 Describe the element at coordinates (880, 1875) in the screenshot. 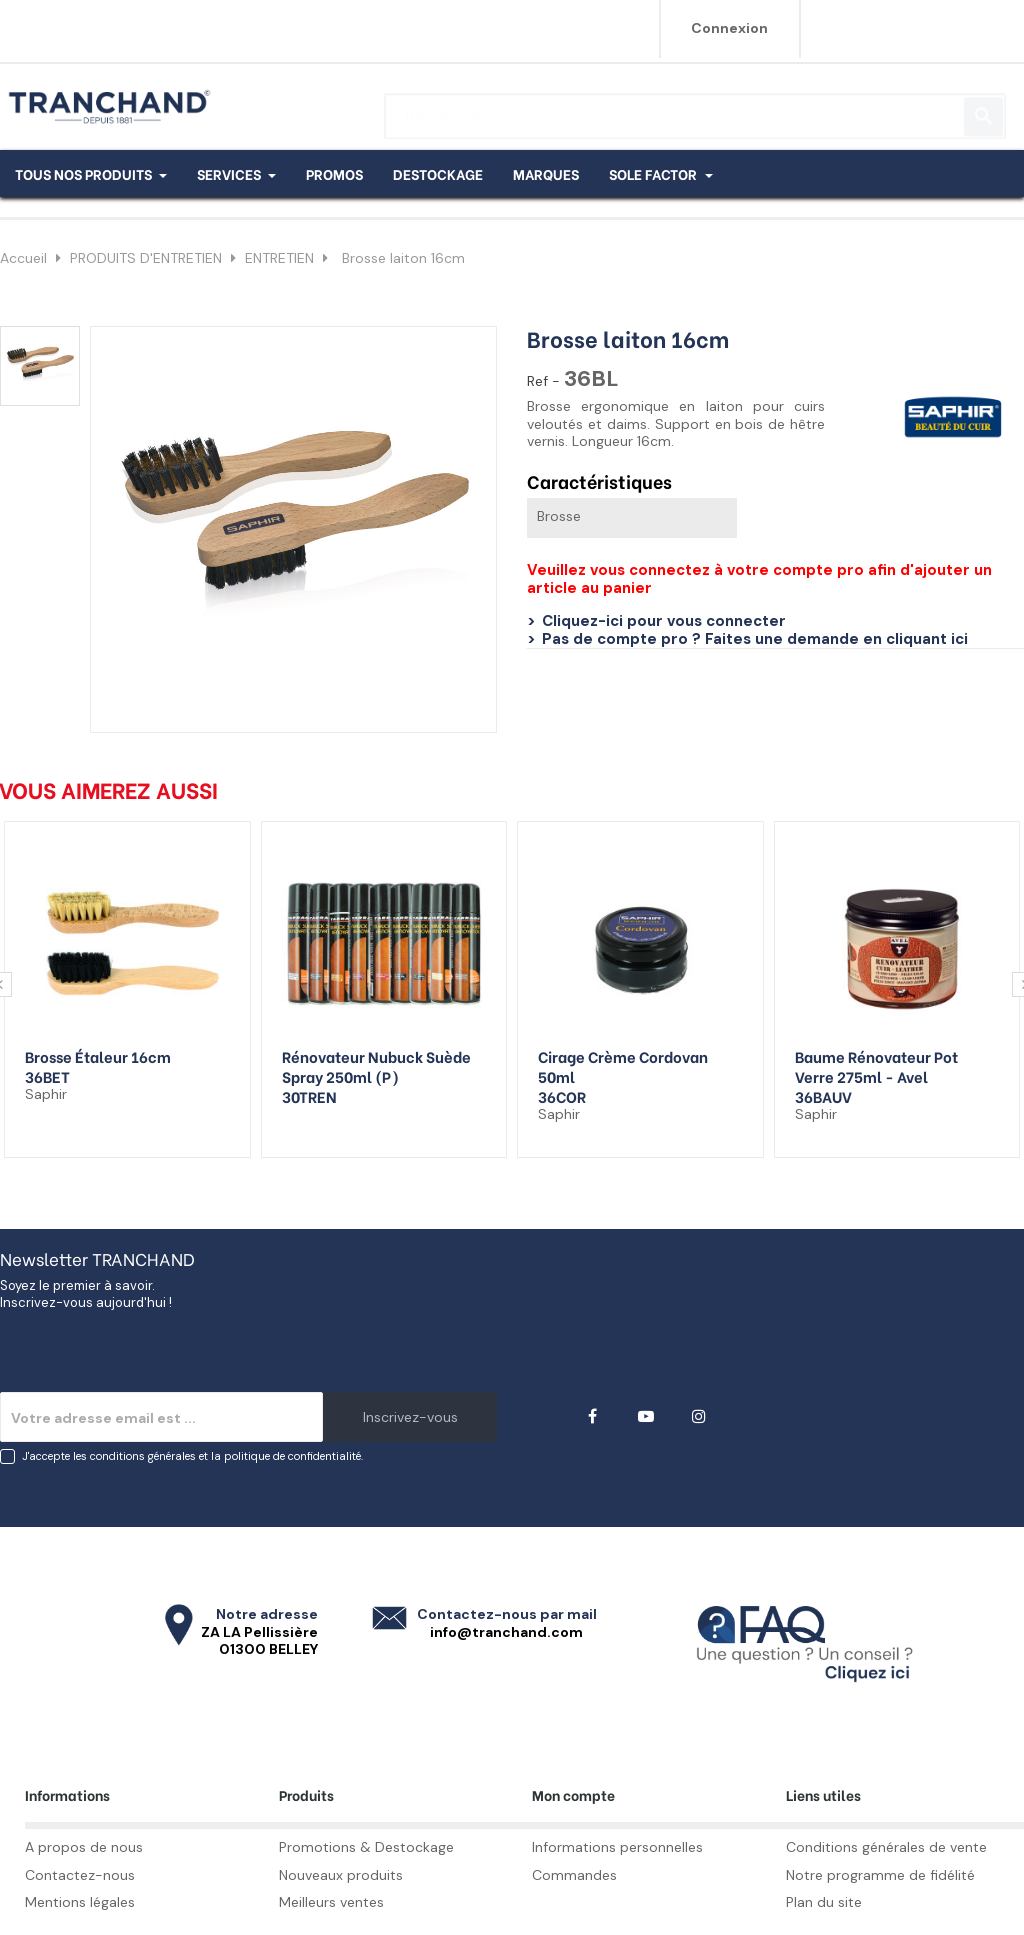

I see `Notre programme de fidélité` at that location.